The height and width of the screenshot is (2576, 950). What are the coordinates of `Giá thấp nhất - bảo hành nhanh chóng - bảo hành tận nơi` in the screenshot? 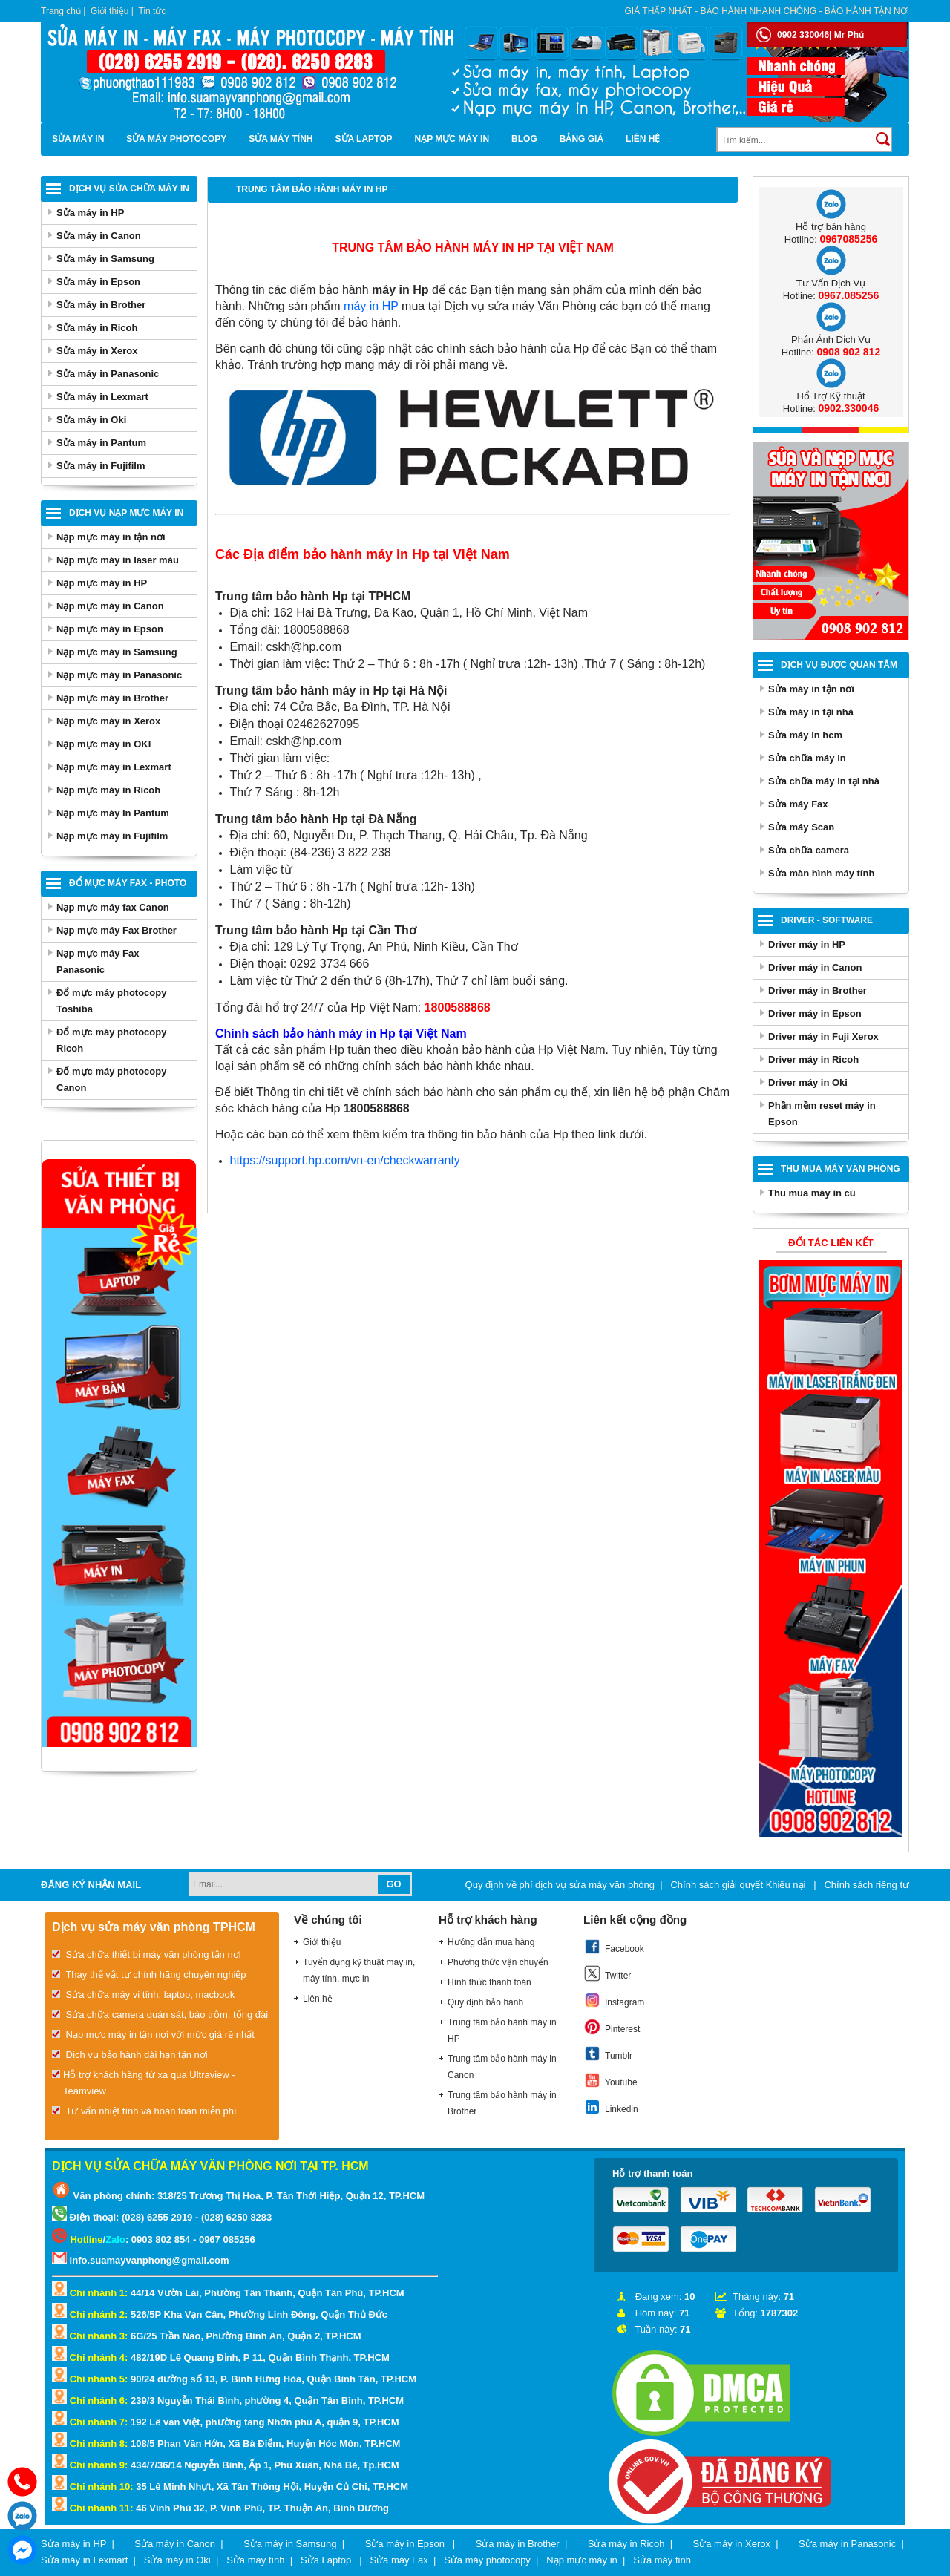 It's located at (767, 11).